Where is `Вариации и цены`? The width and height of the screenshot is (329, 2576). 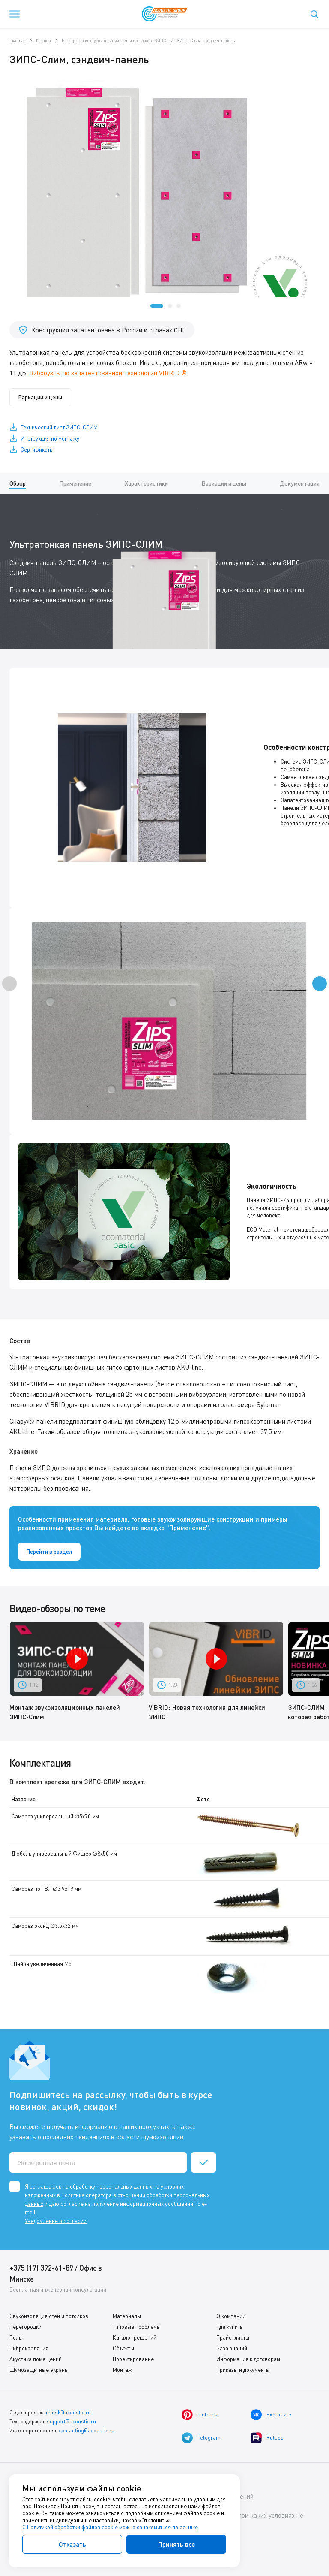
Вариации и цены is located at coordinates (40, 397).